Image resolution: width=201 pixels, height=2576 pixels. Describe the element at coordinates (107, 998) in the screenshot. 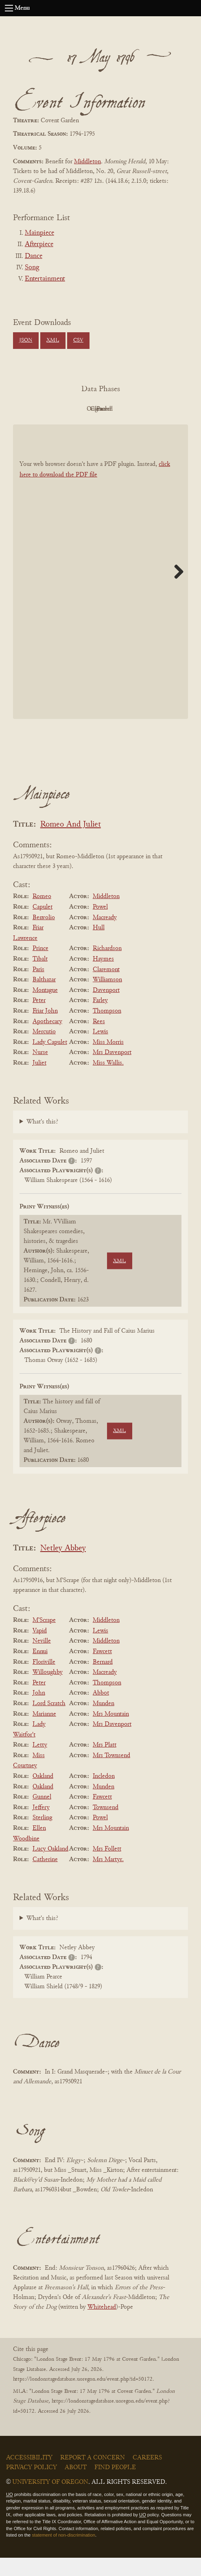

I see `Williamson` at that location.